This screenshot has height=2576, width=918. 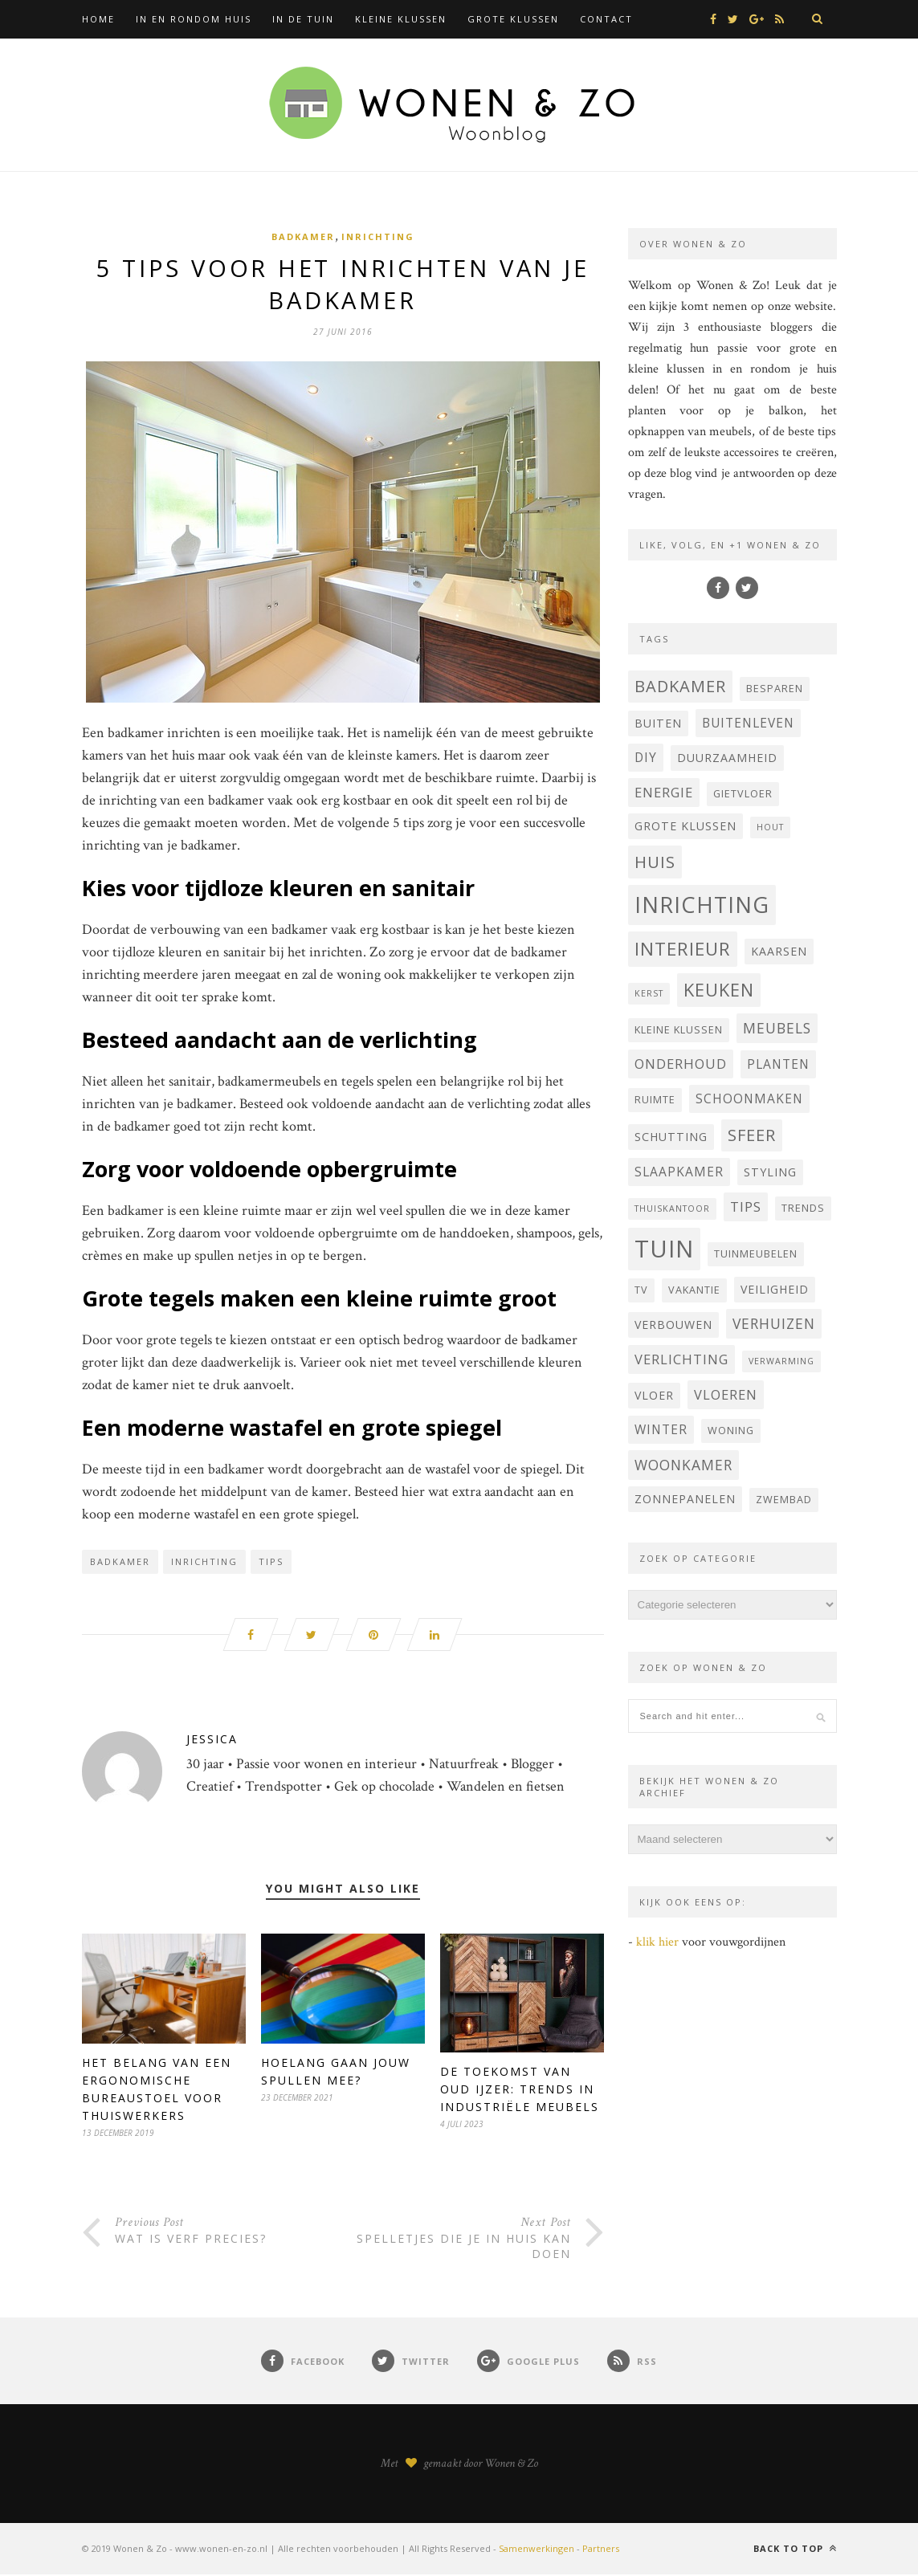 What do you see at coordinates (781, 1361) in the screenshot?
I see `verwarming [verwarming (3 items)]` at bounding box center [781, 1361].